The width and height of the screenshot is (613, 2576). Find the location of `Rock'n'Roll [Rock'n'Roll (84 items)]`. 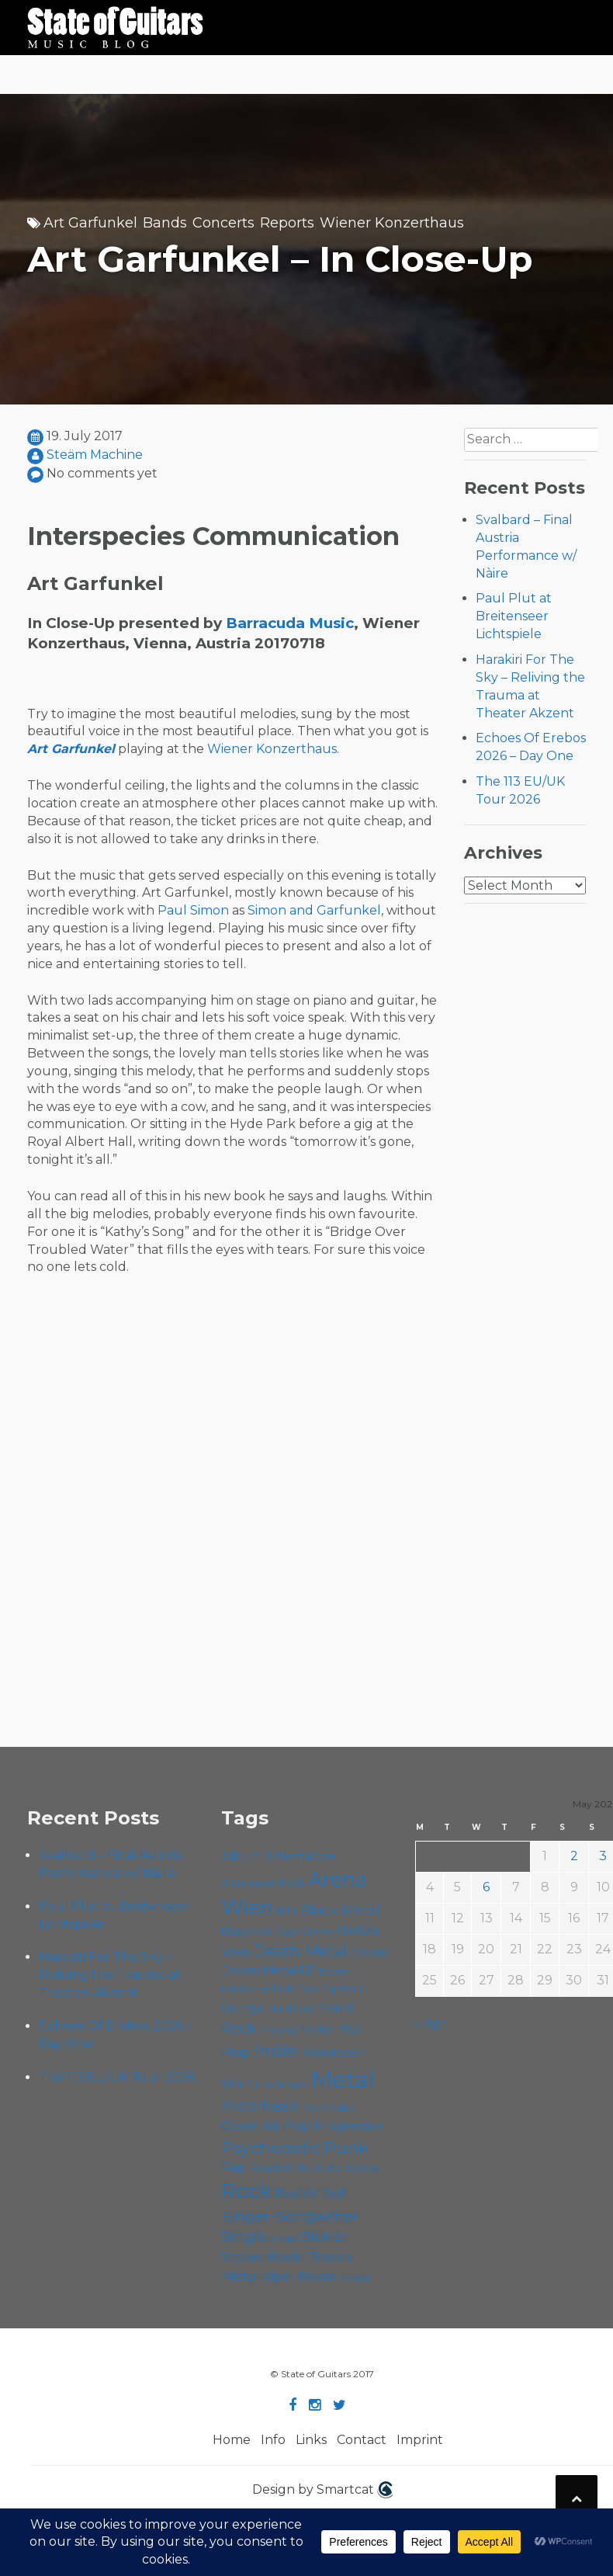

Rock'n'Roll [Rock'n'Roll (84 items)] is located at coordinates (311, 2193).